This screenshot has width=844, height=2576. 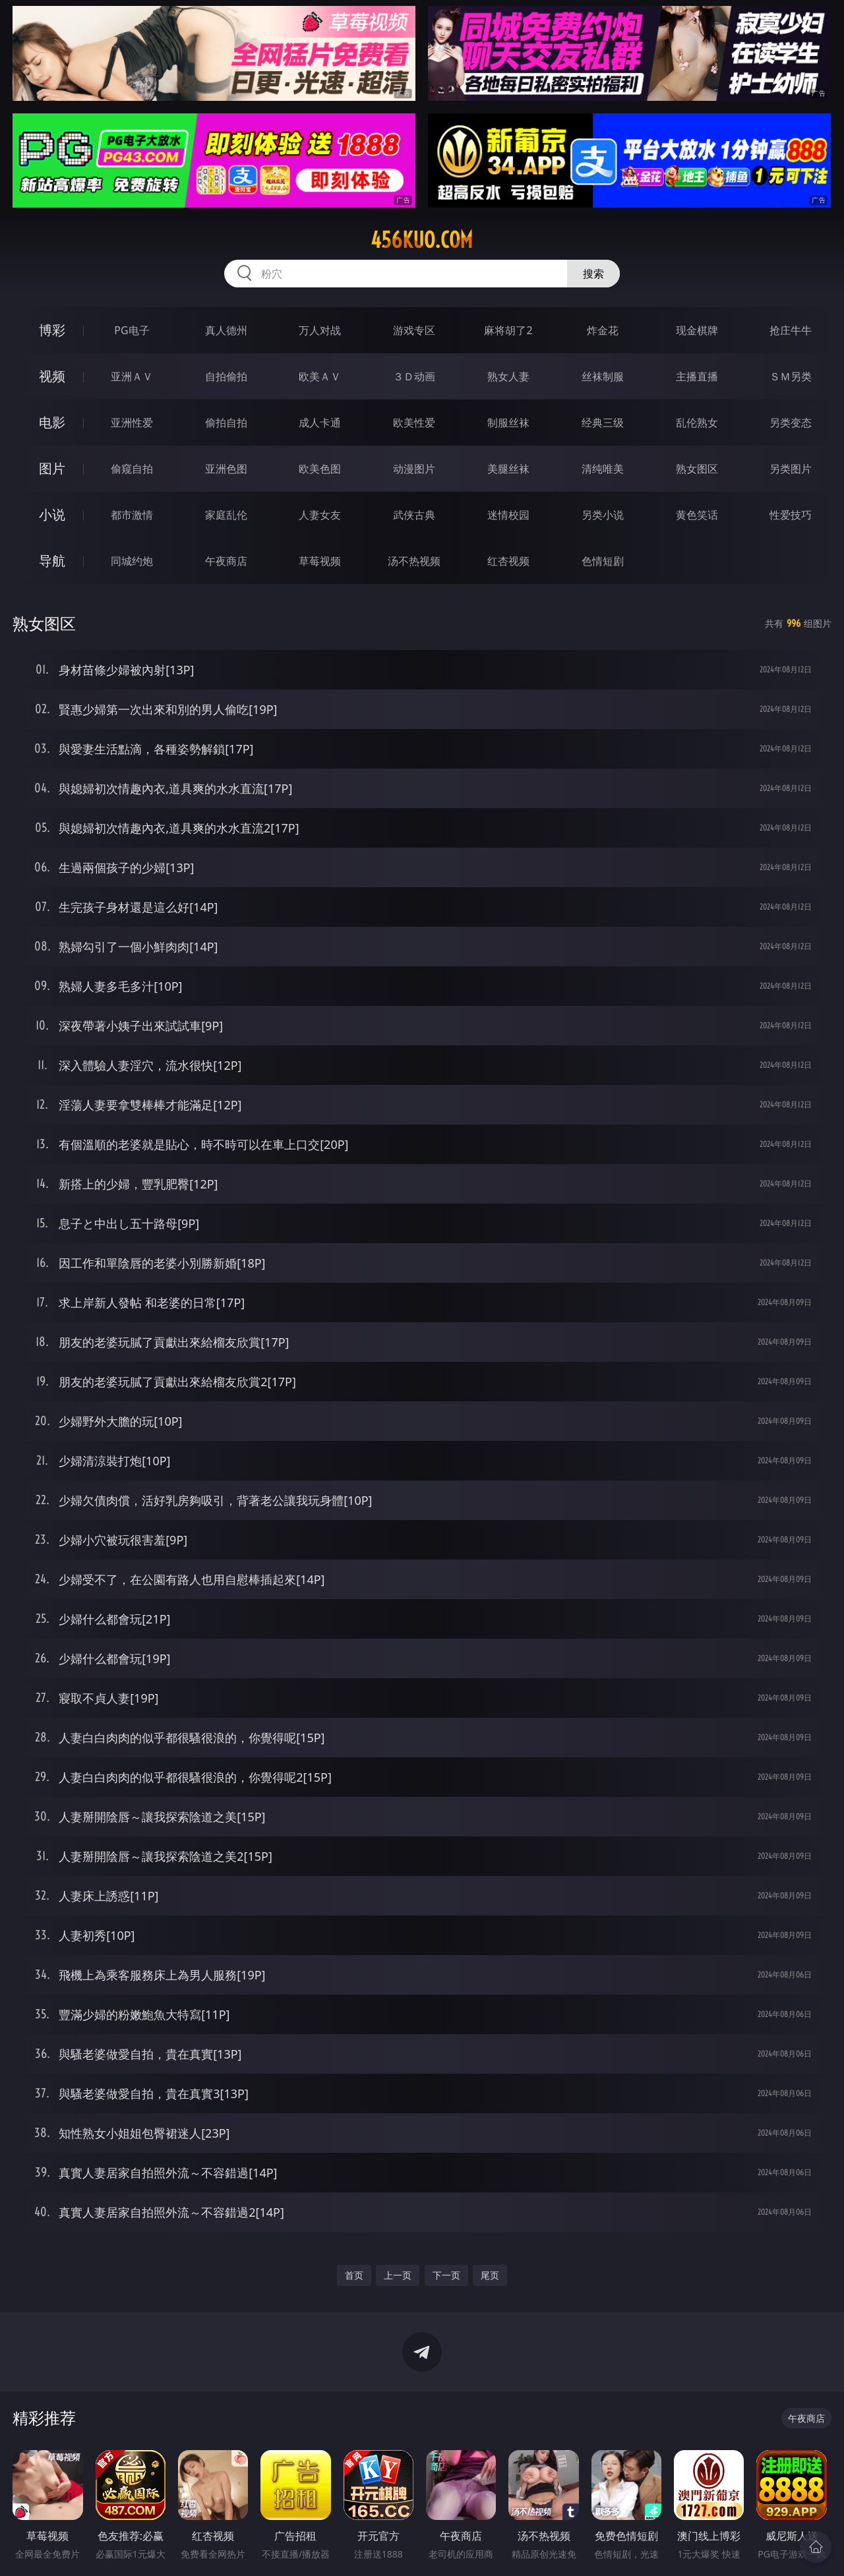 What do you see at coordinates (602, 330) in the screenshot?
I see `炸金花` at bounding box center [602, 330].